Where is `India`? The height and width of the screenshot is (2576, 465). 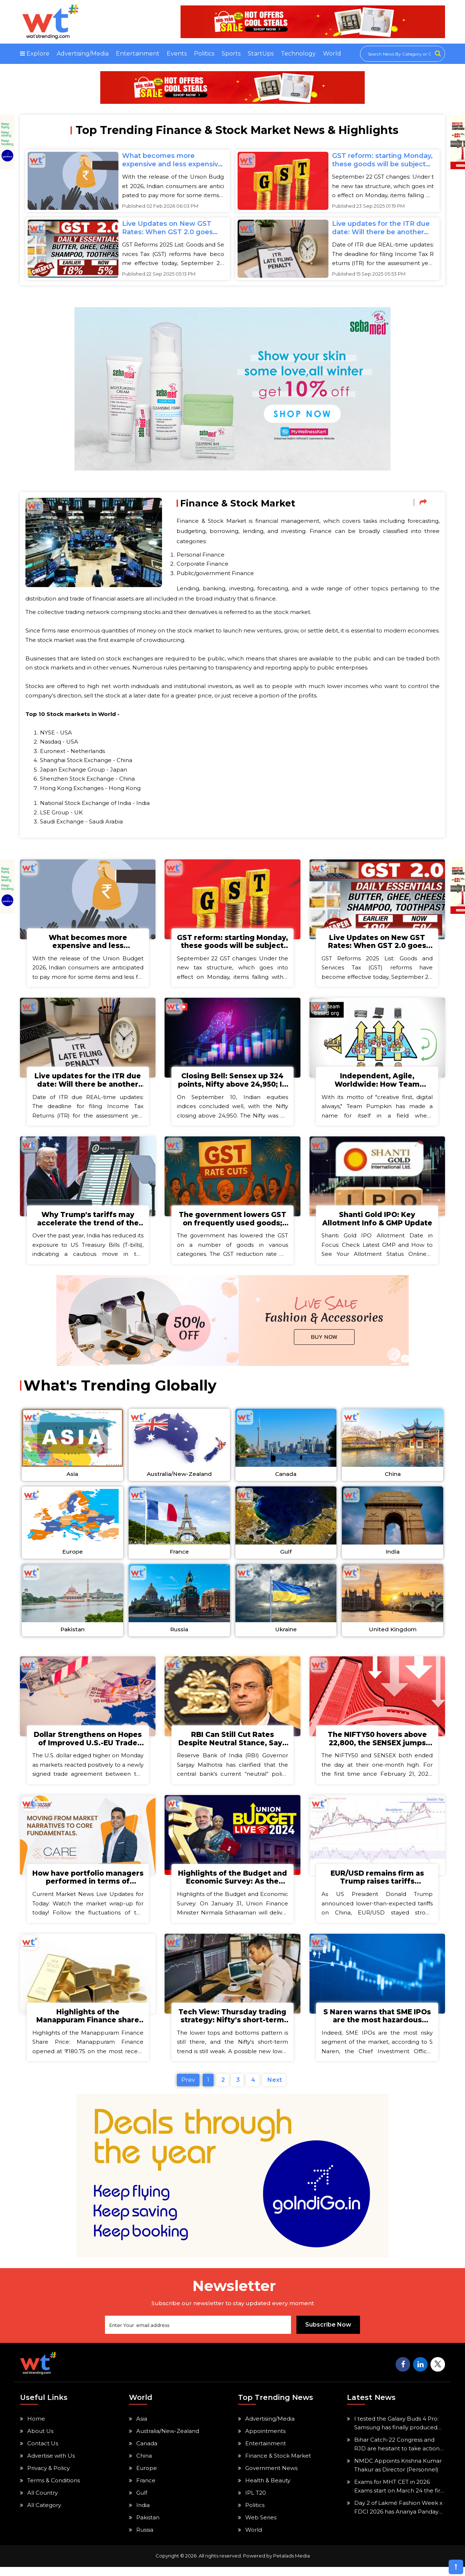 India is located at coordinates (143, 2514).